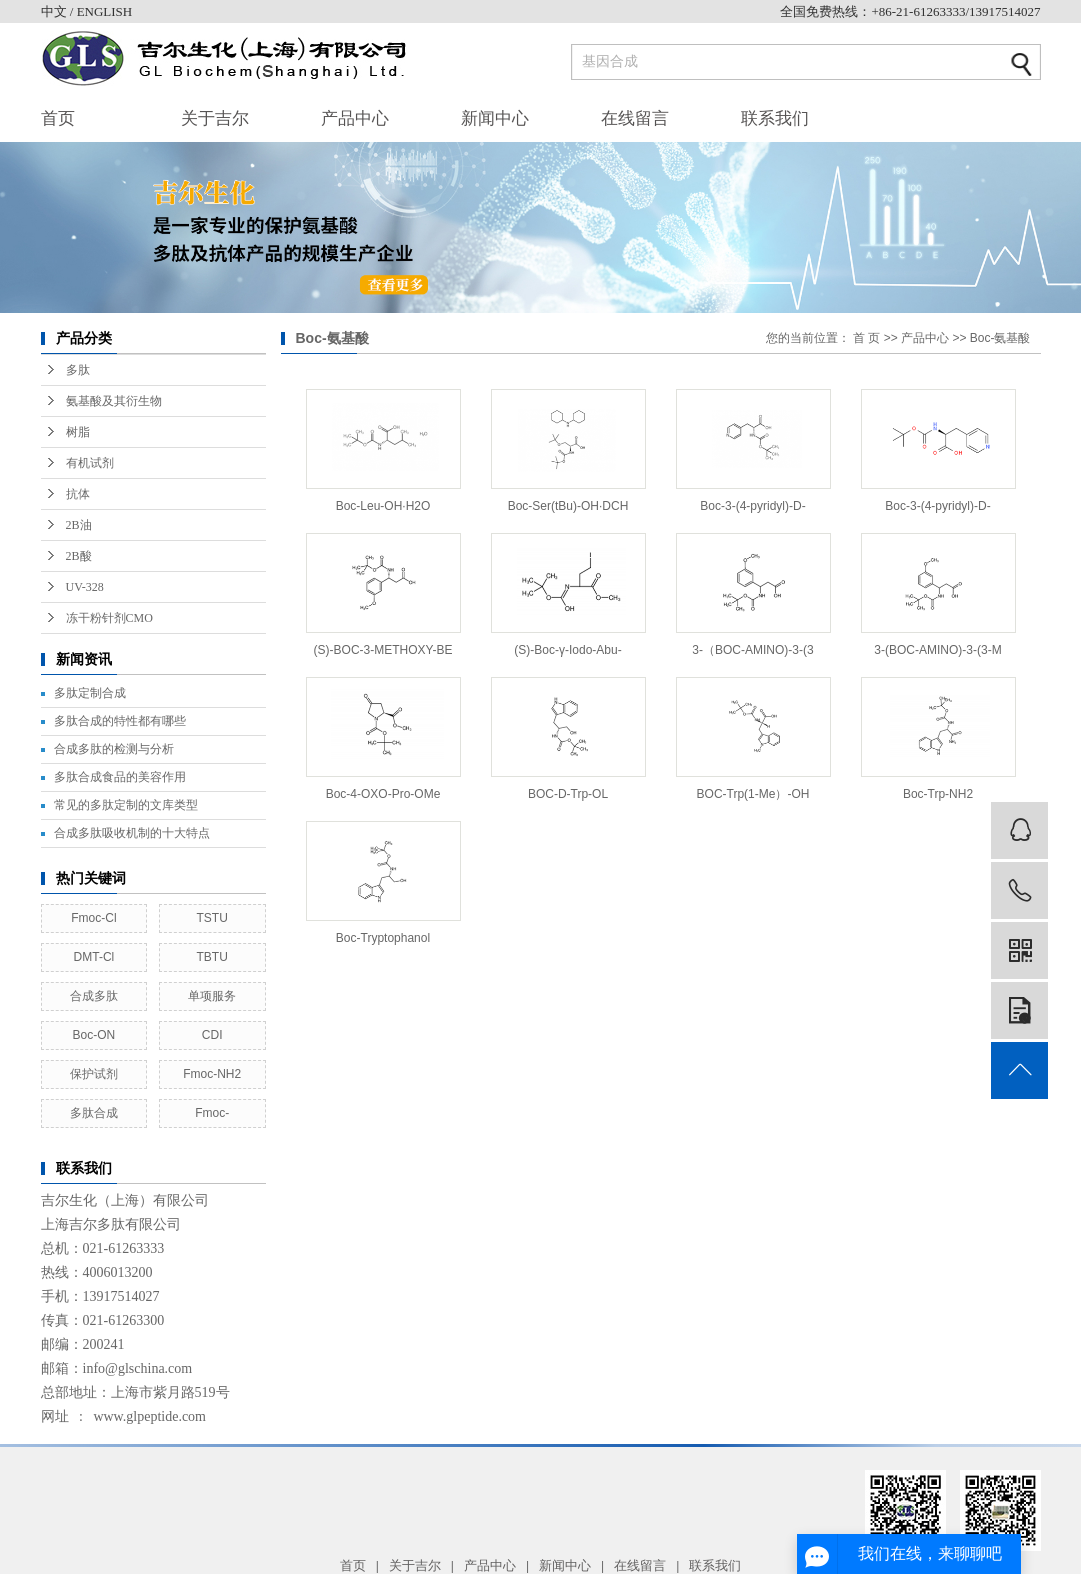 This screenshot has width=1081, height=1574. Describe the element at coordinates (383, 650) in the screenshot. I see `(S)-BOC-3-METHOXY-BE` at that location.